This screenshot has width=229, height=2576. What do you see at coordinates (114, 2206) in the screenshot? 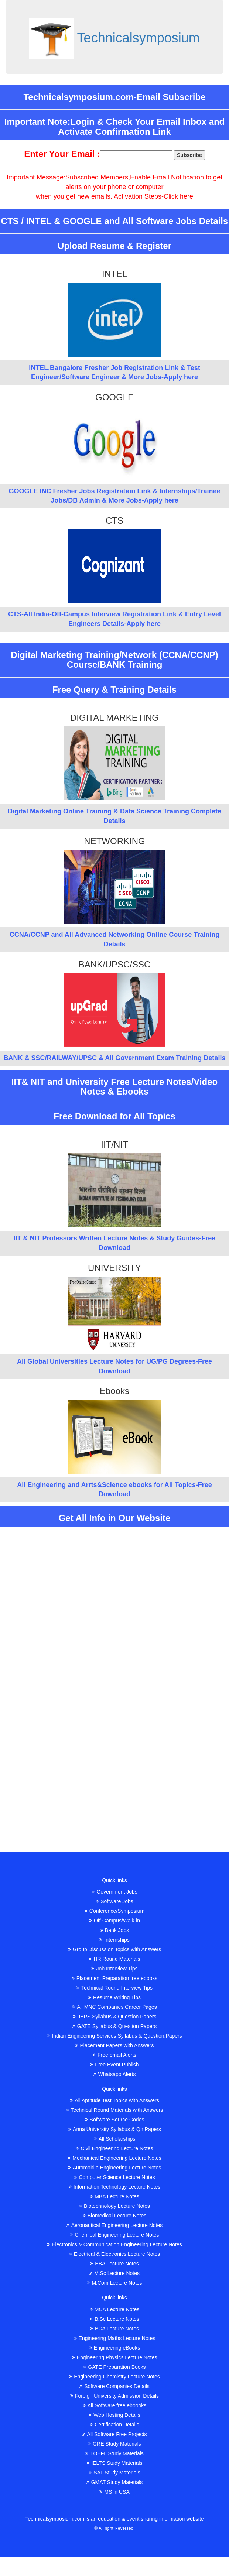
I see `Biotechnology Lecture Notes` at bounding box center [114, 2206].